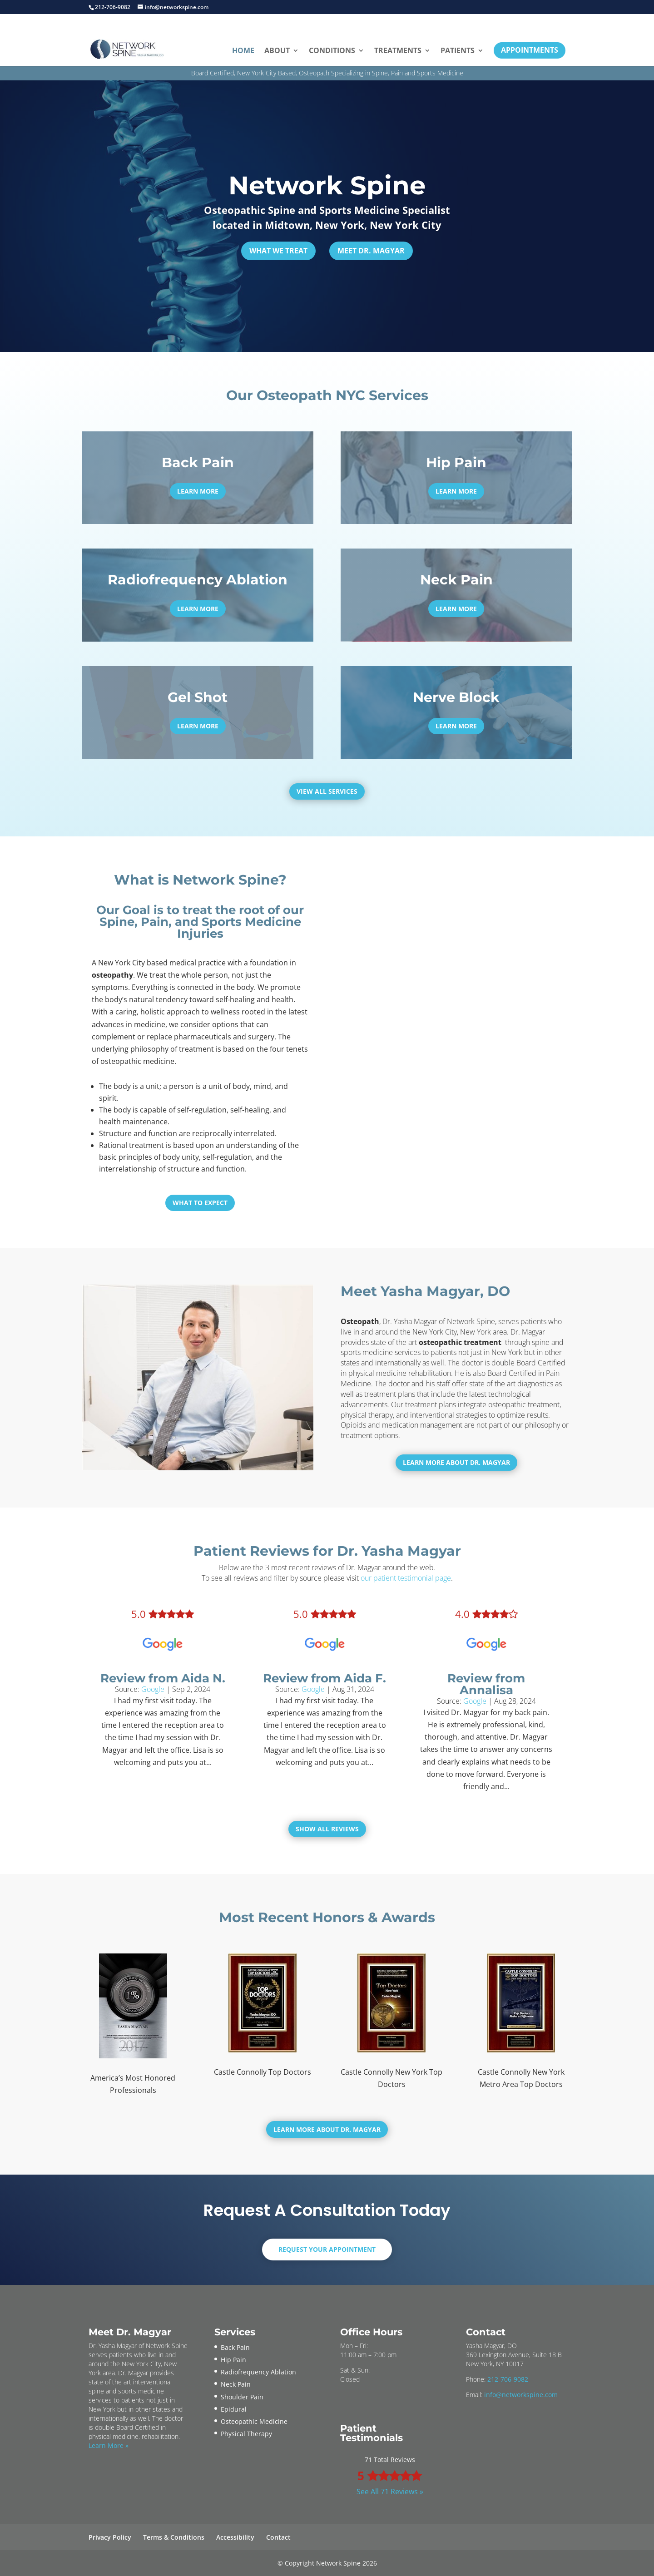  I want to click on Shoulder Pain, so click(242, 2397).